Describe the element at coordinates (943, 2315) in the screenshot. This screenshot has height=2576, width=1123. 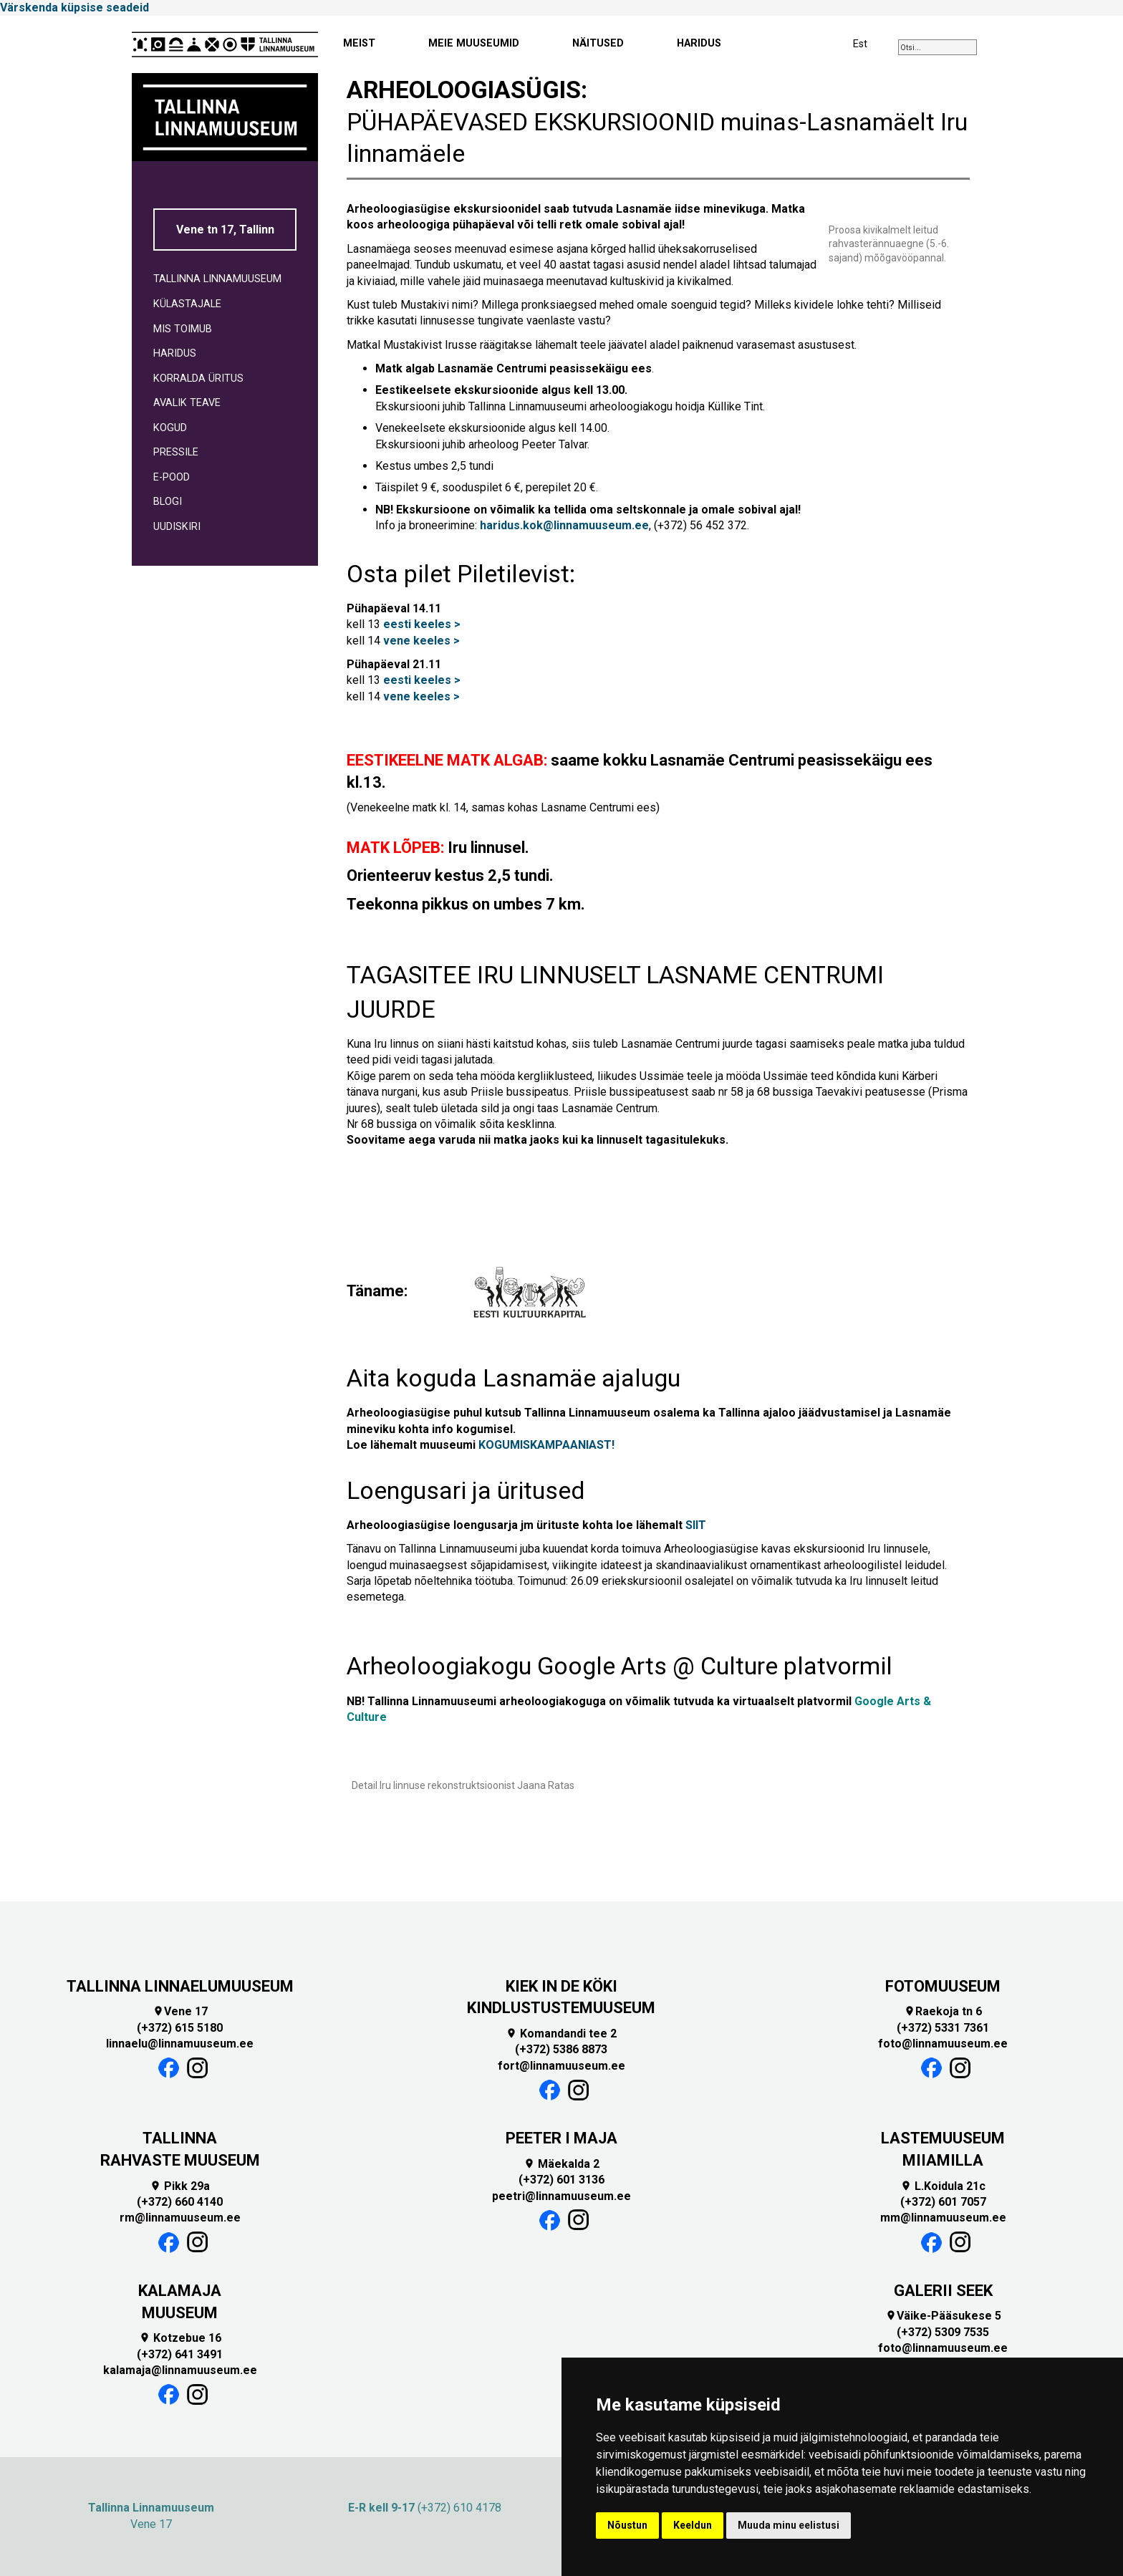
I see `Väike-Pääsukese 5` at that location.